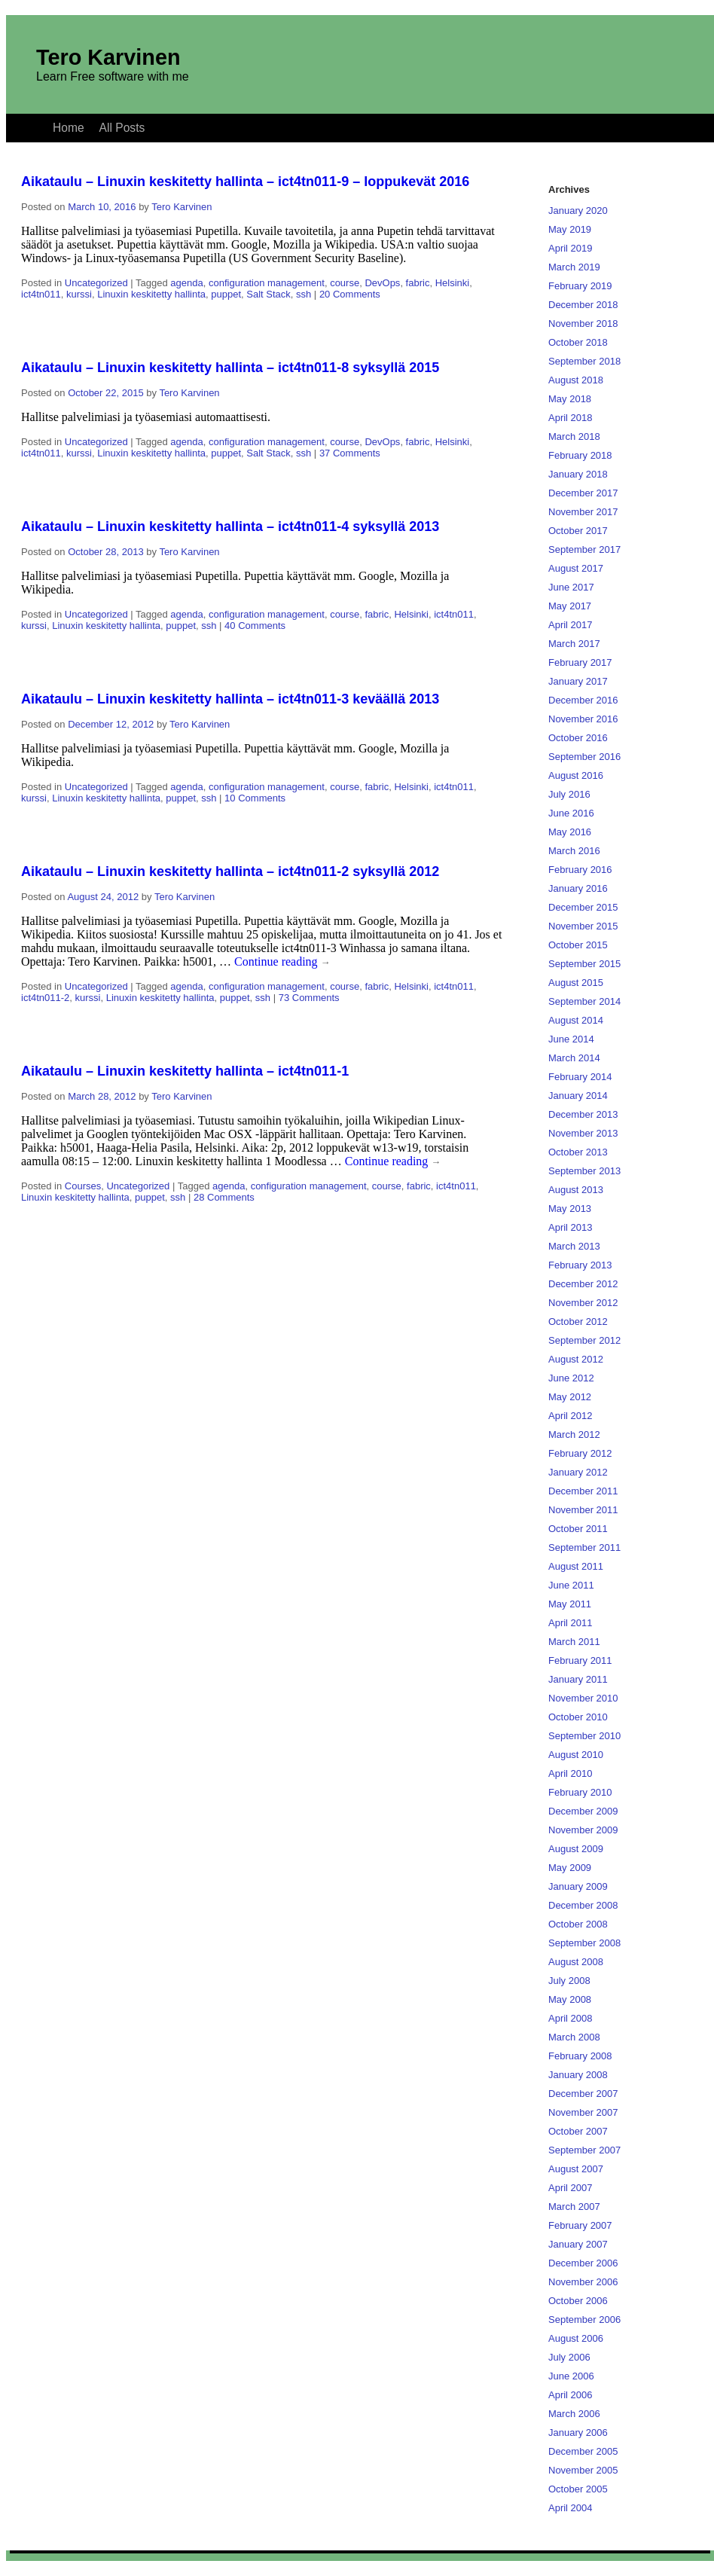 Image resolution: width=714 pixels, height=2576 pixels. I want to click on May 2008, so click(569, 1999).